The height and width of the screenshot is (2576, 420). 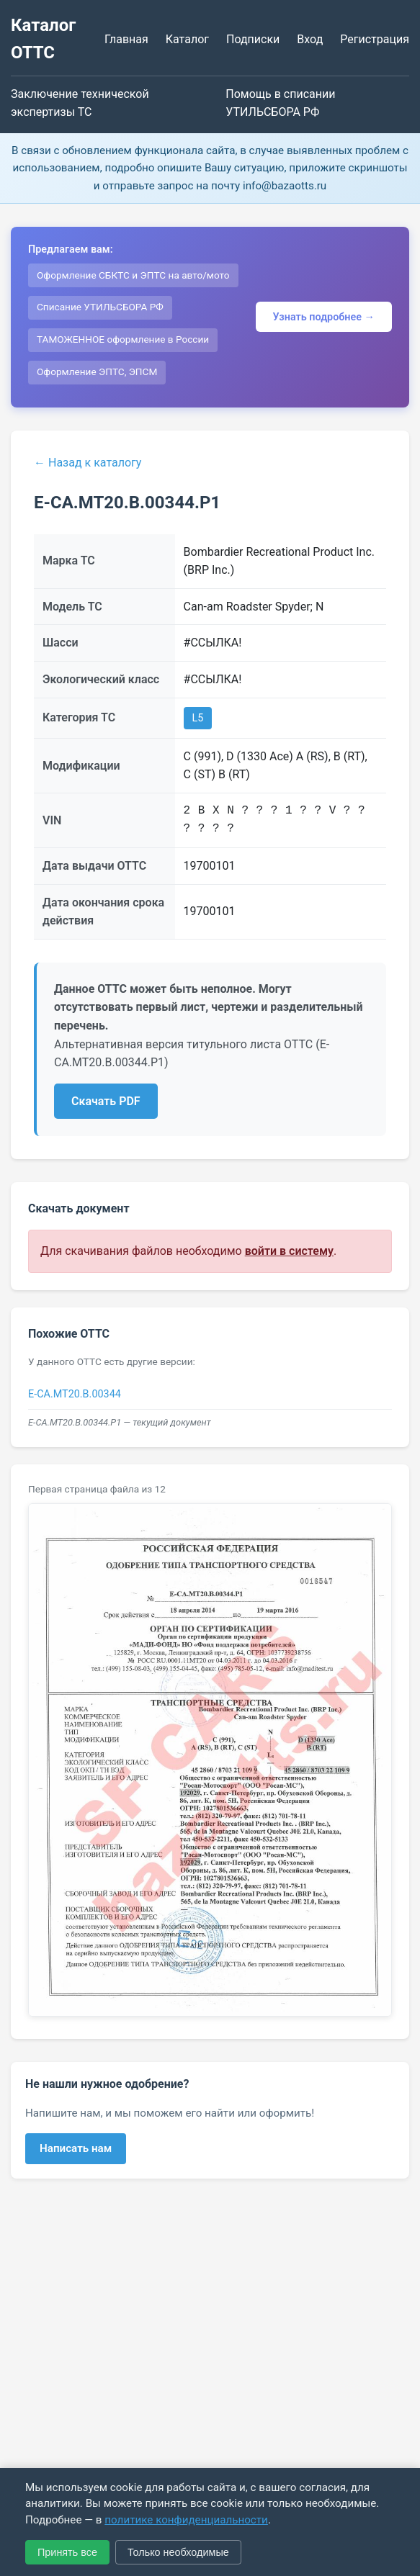 I want to click on Каталог, so click(x=187, y=39).